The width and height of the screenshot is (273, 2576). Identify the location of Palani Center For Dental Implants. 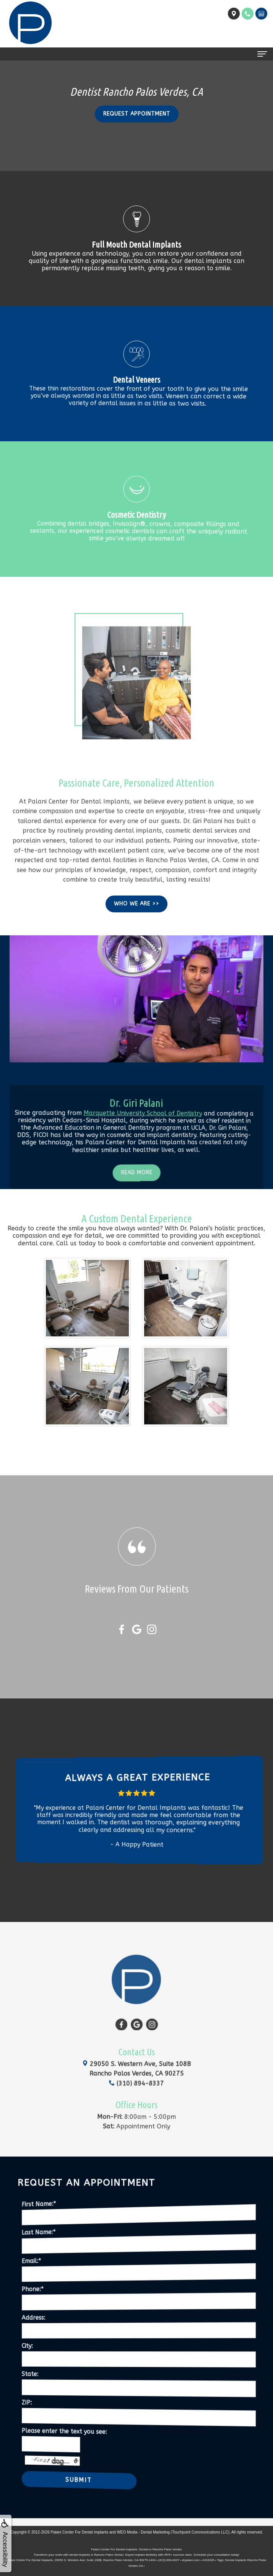
(80, 2532).